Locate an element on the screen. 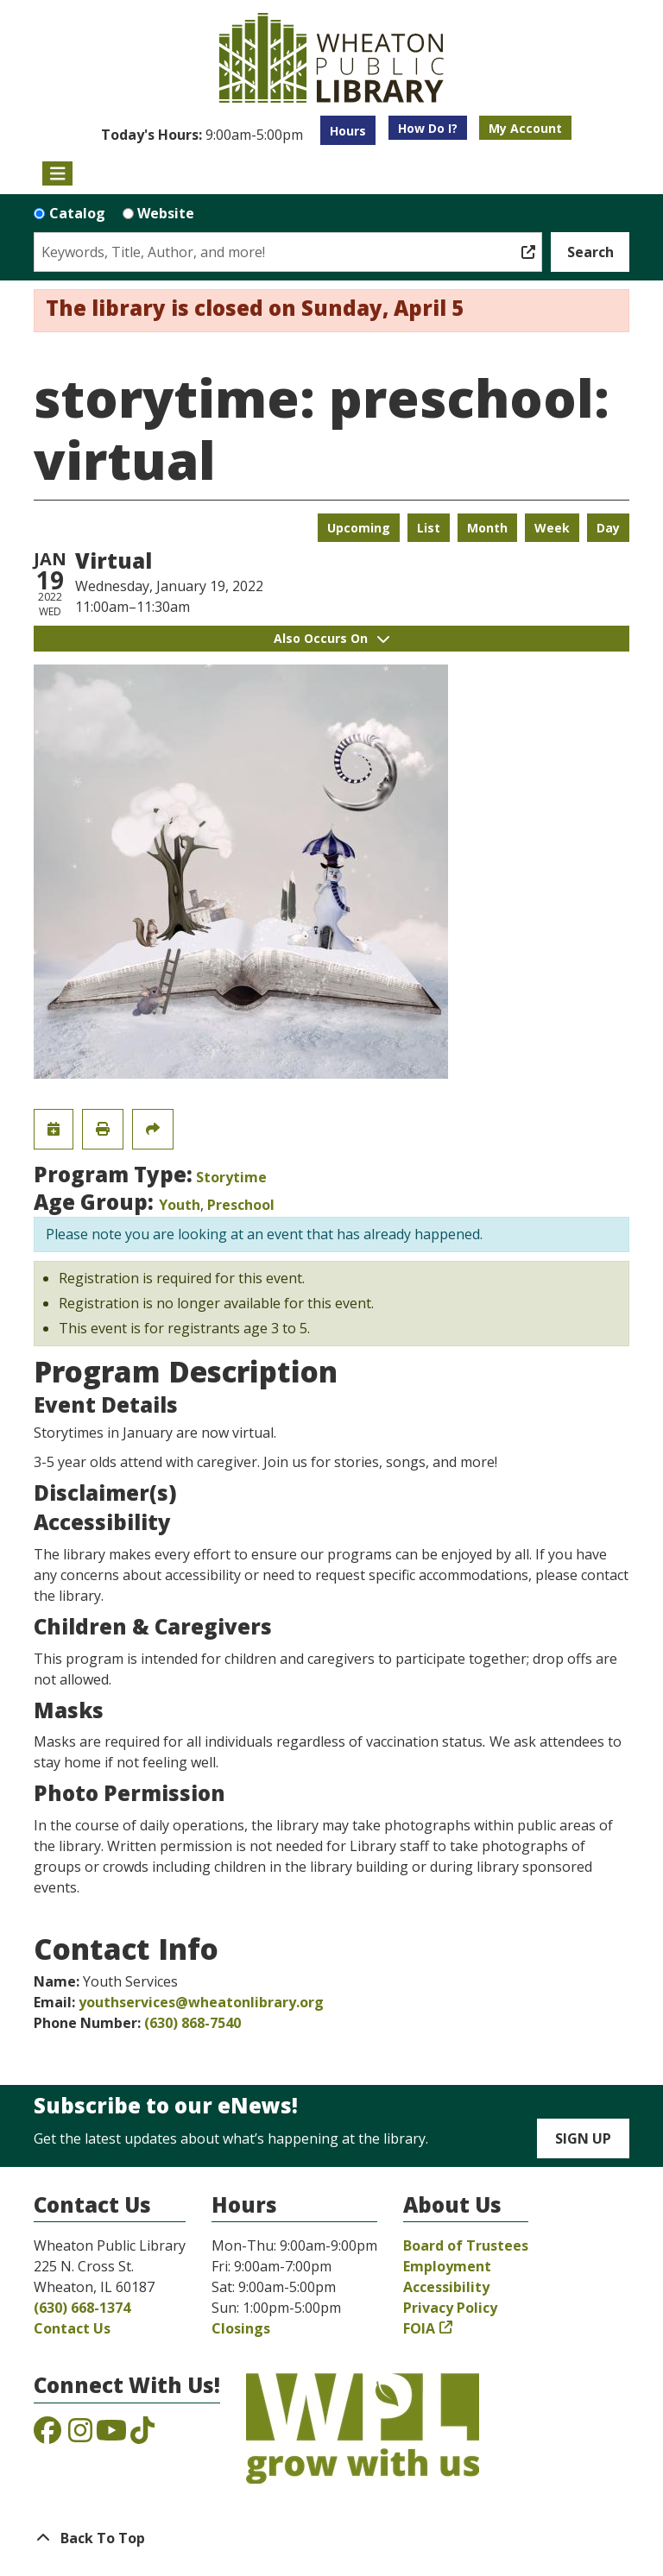  Also Occurs On is located at coordinates (331, 638).